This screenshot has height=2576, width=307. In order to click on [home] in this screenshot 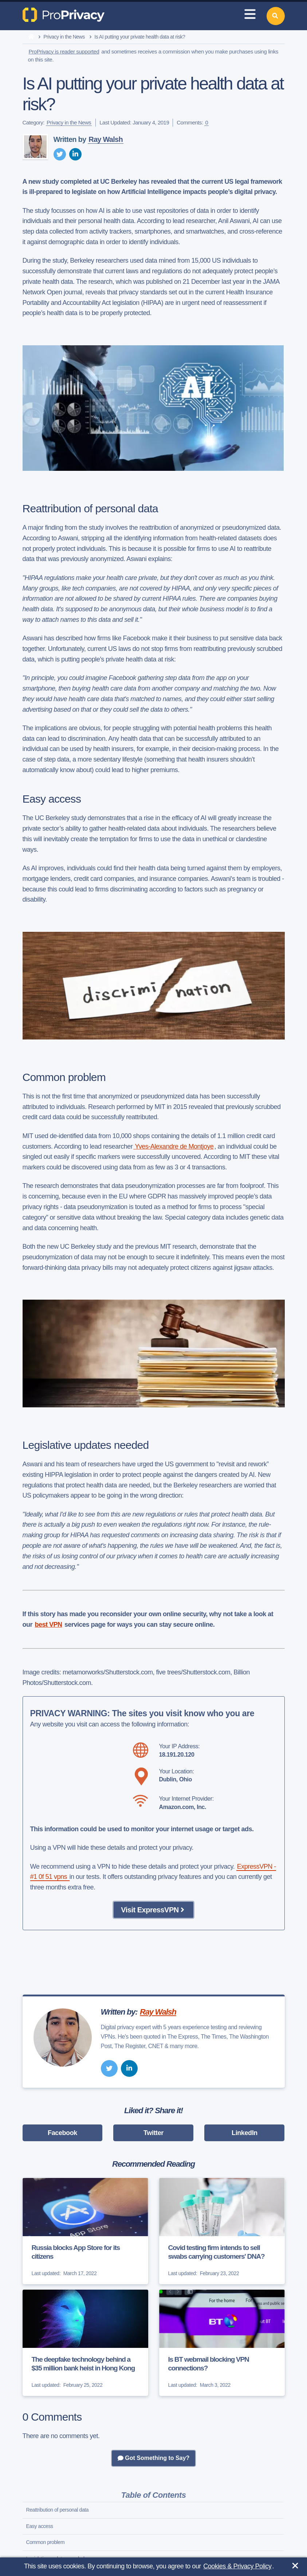, I will do `click(31, 37)`.